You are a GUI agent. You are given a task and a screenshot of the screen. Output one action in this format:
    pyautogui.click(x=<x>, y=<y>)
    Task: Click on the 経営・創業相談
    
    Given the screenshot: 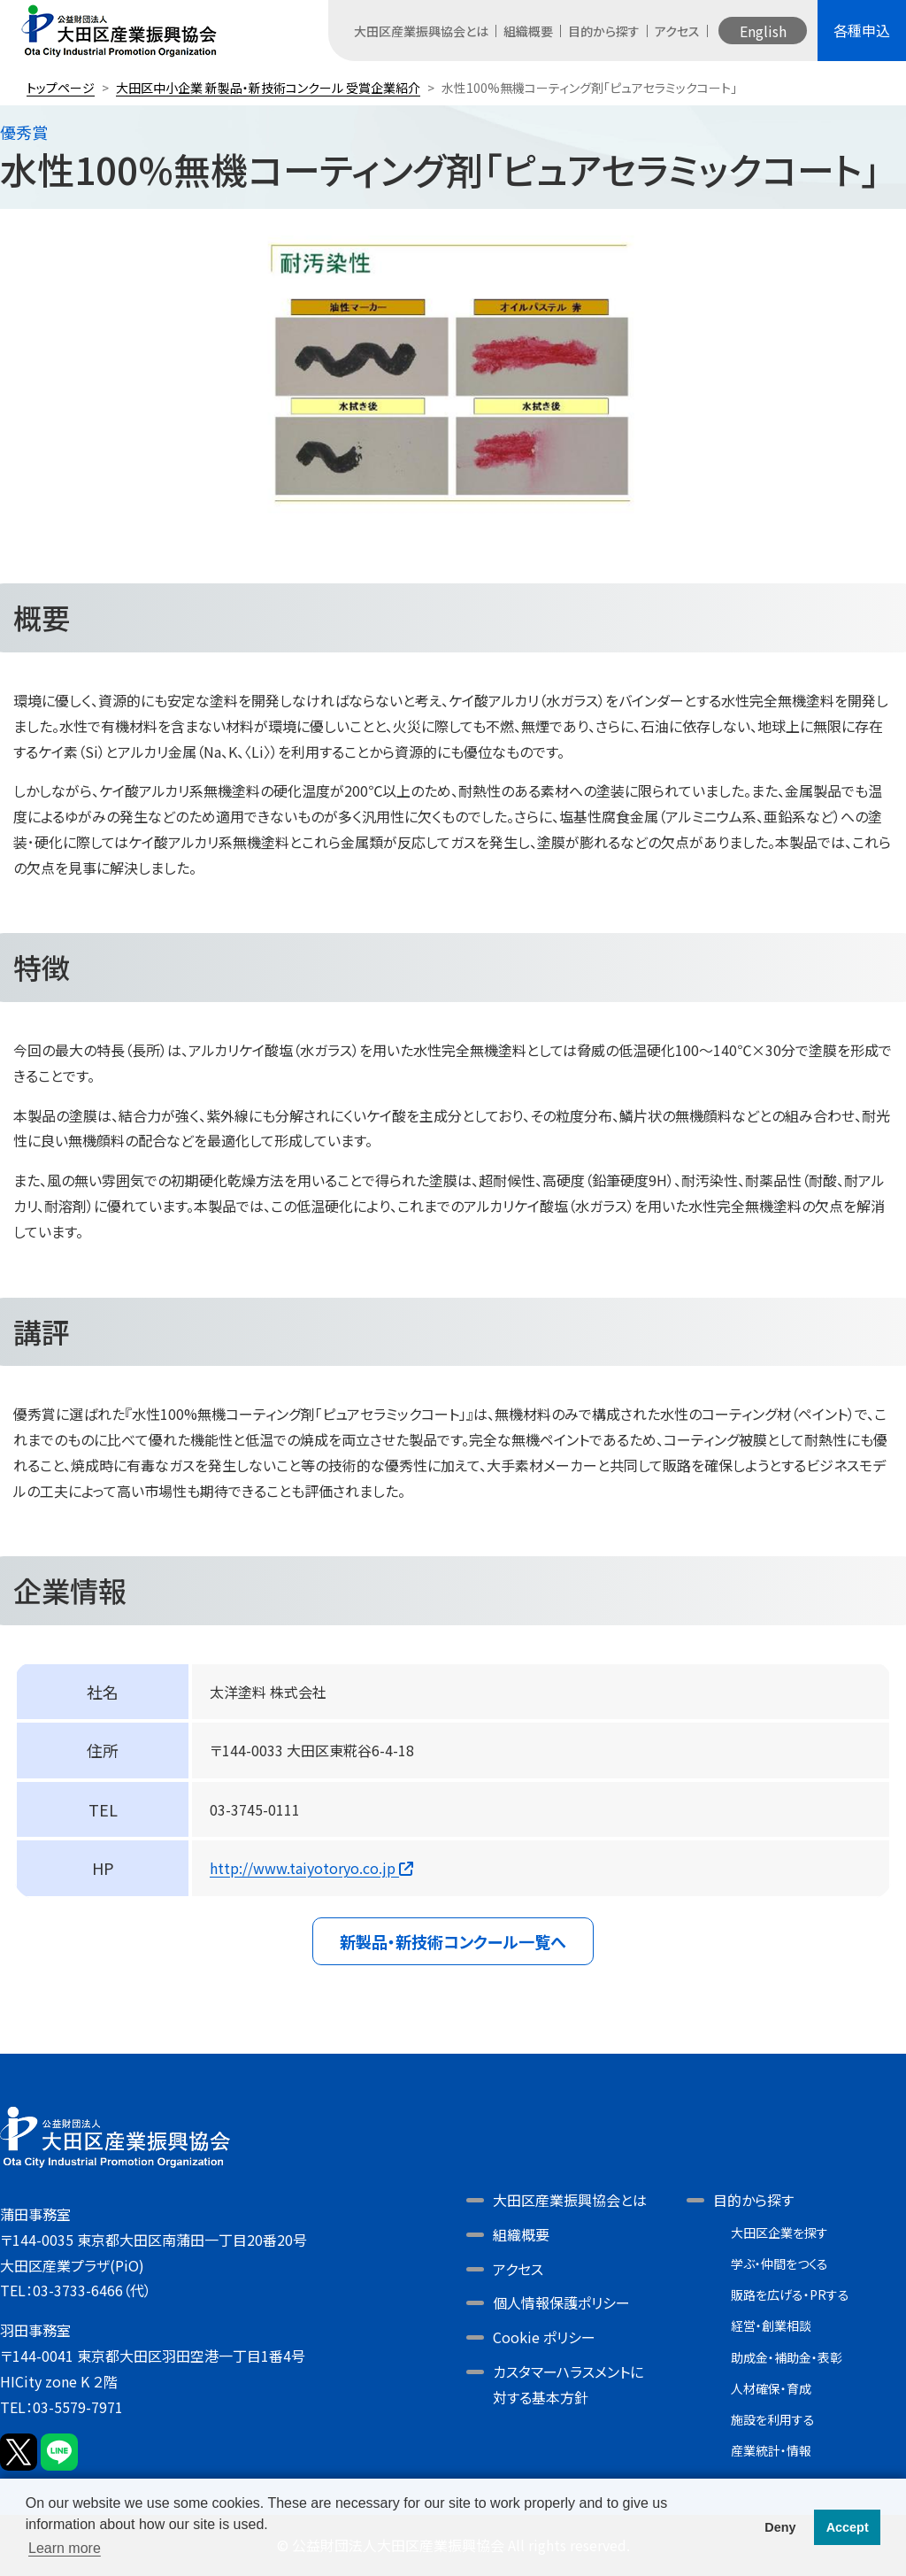 What is the action you would take?
    pyautogui.click(x=771, y=2325)
    